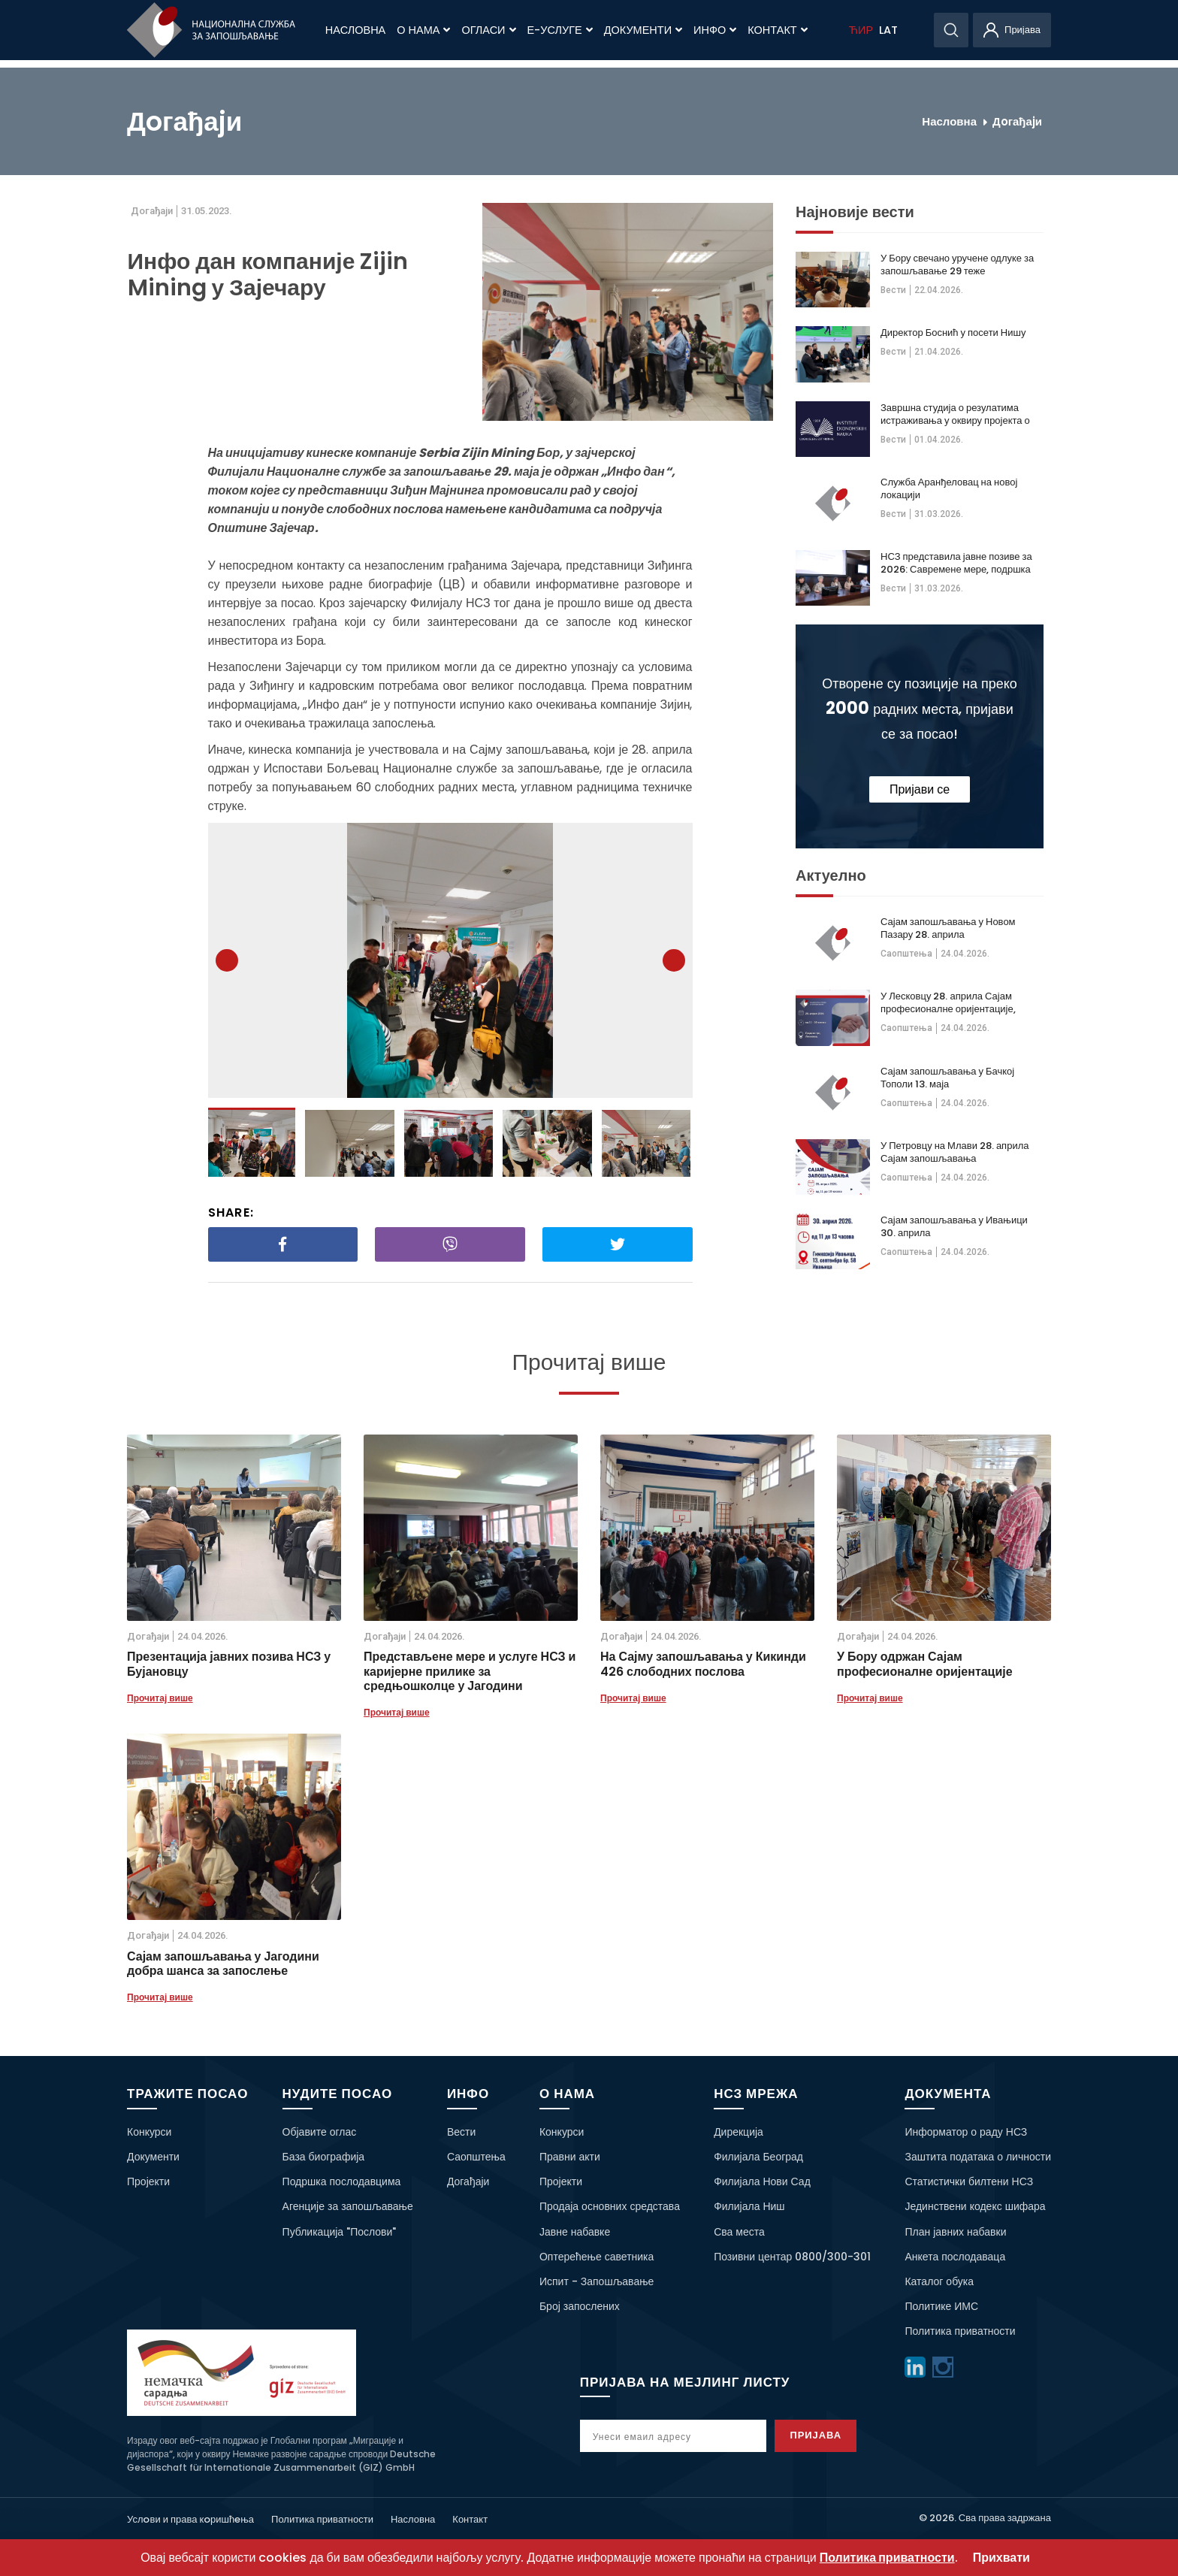 The image size is (1178, 2576). Describe the element at coordinates (906, 953) in the screenshot. I see `Саопштења` at that location.